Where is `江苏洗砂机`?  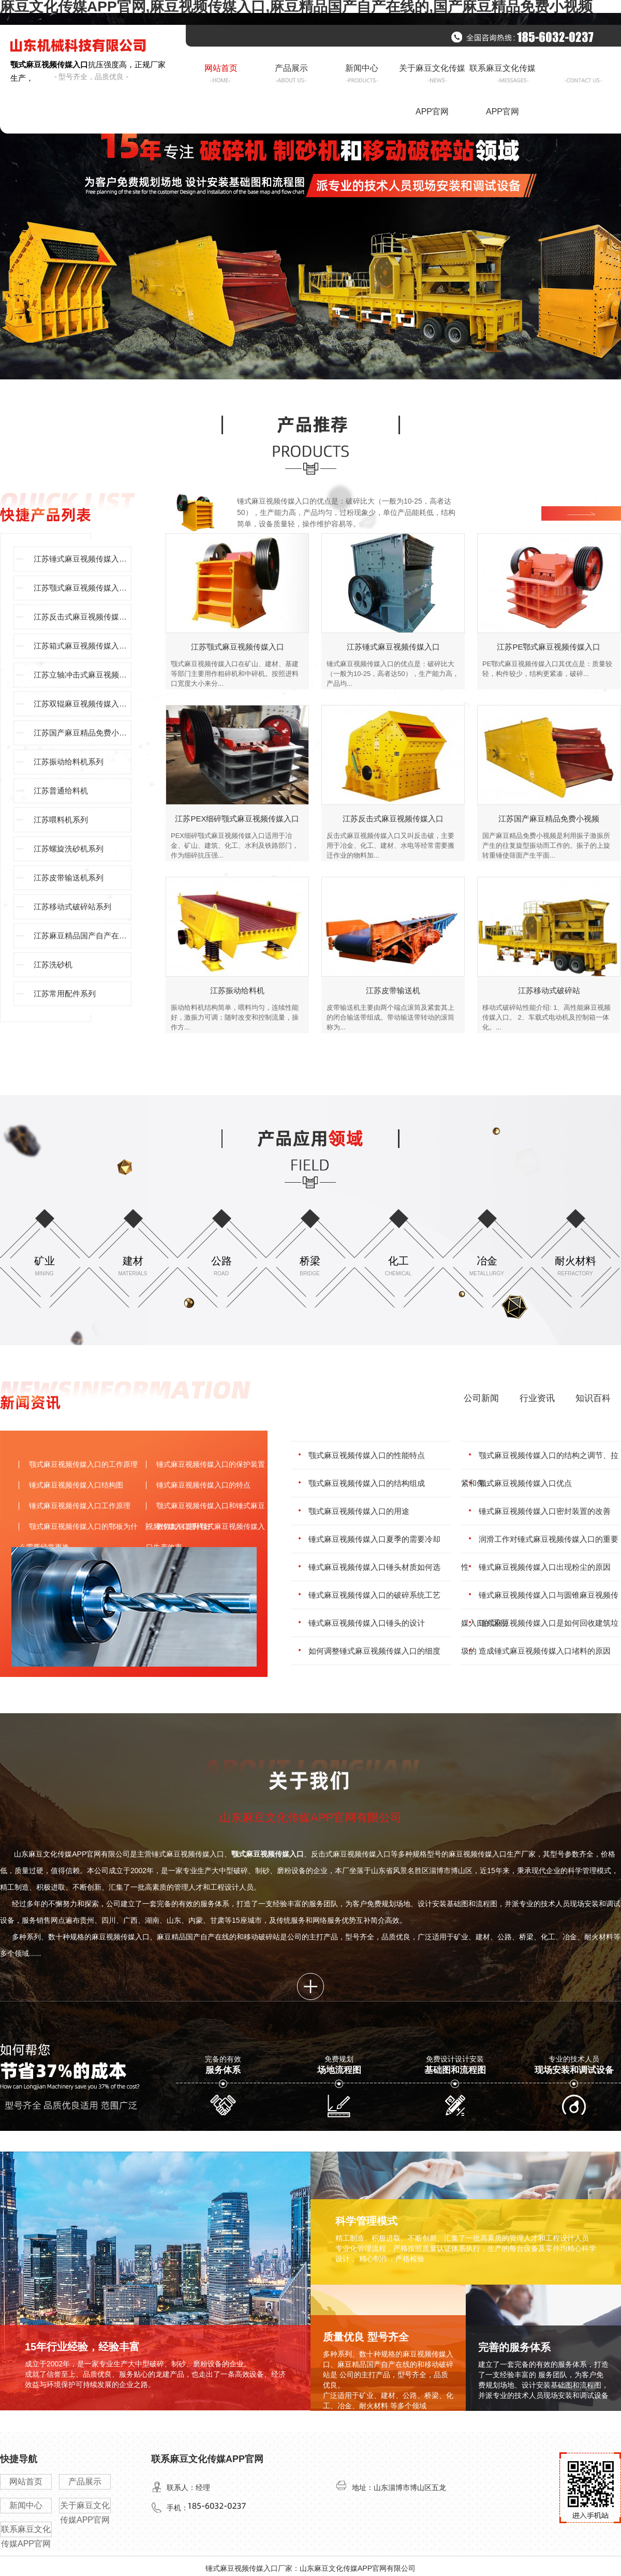 江苏洗砂机 is located at coordinates (53, 964).